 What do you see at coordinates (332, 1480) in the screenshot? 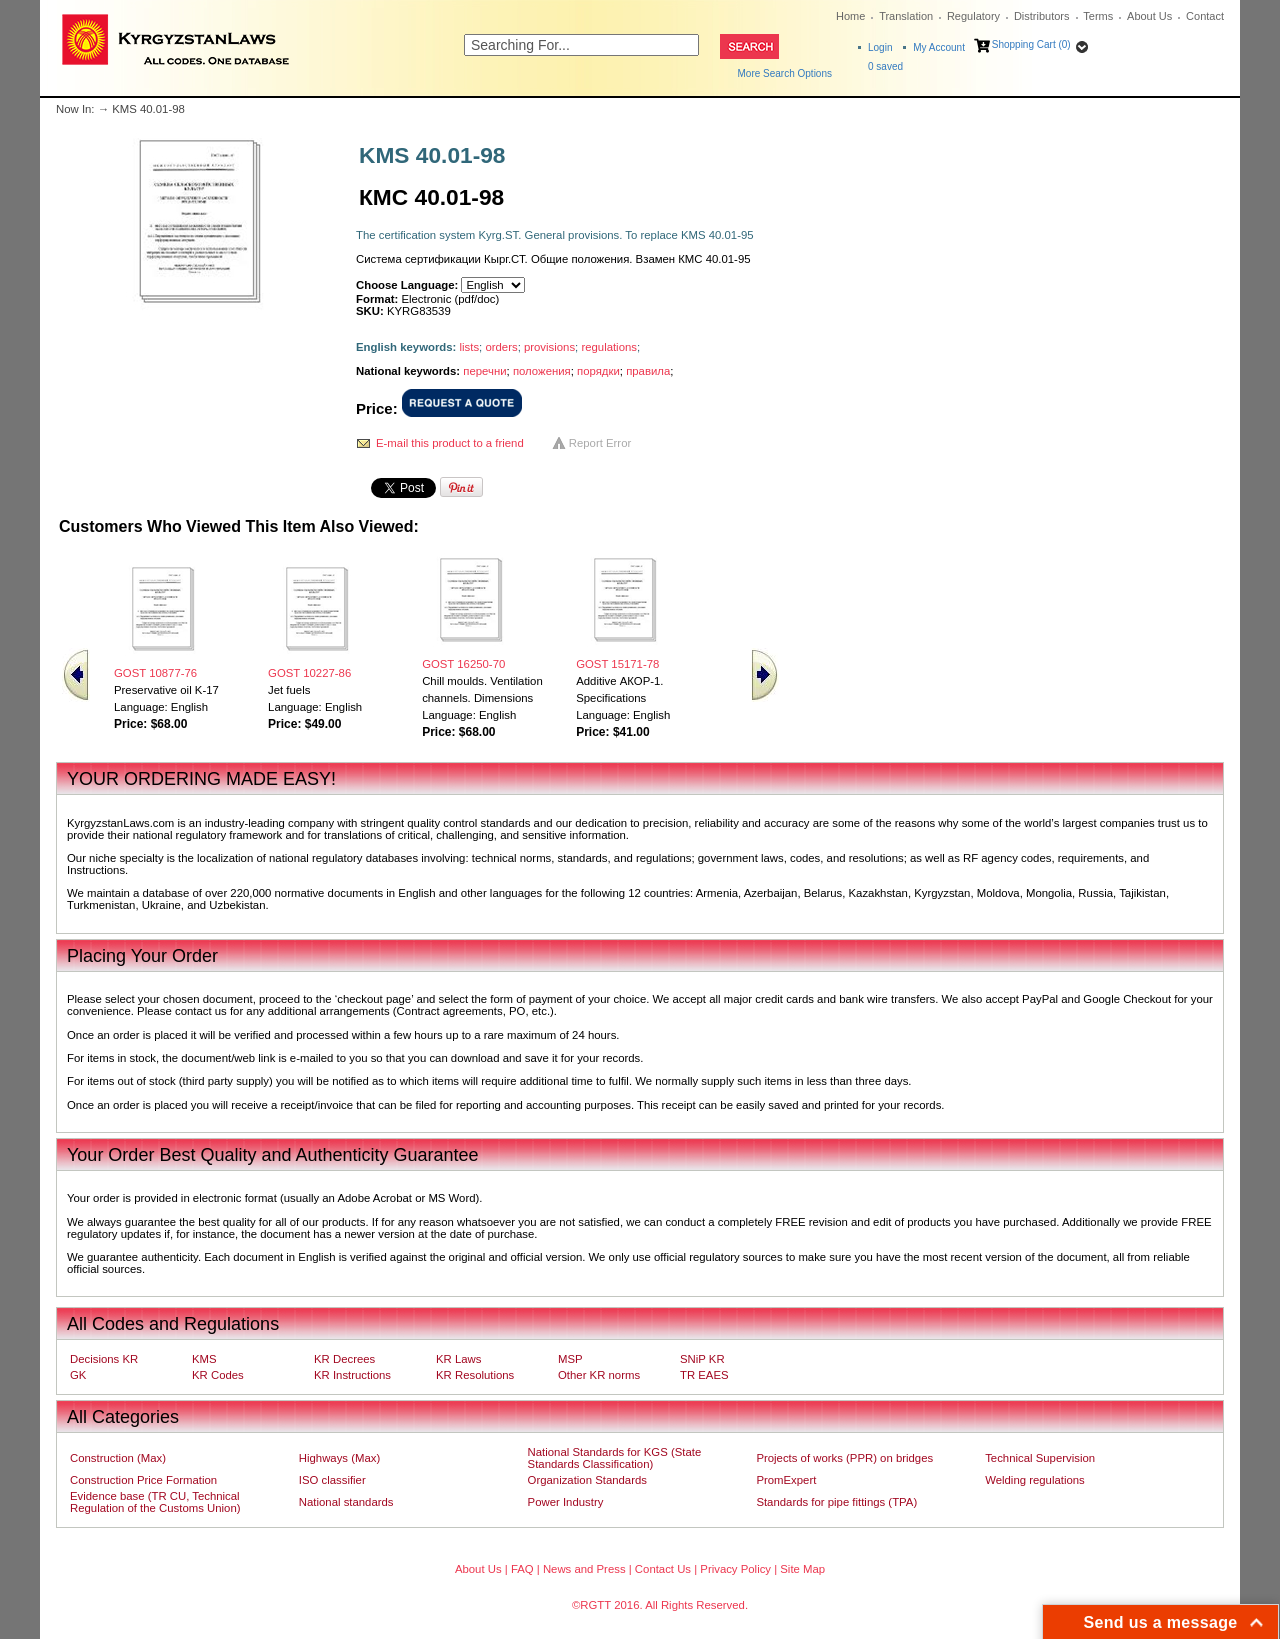
I see `ISO classifier` at bounding box center [332, 1480].